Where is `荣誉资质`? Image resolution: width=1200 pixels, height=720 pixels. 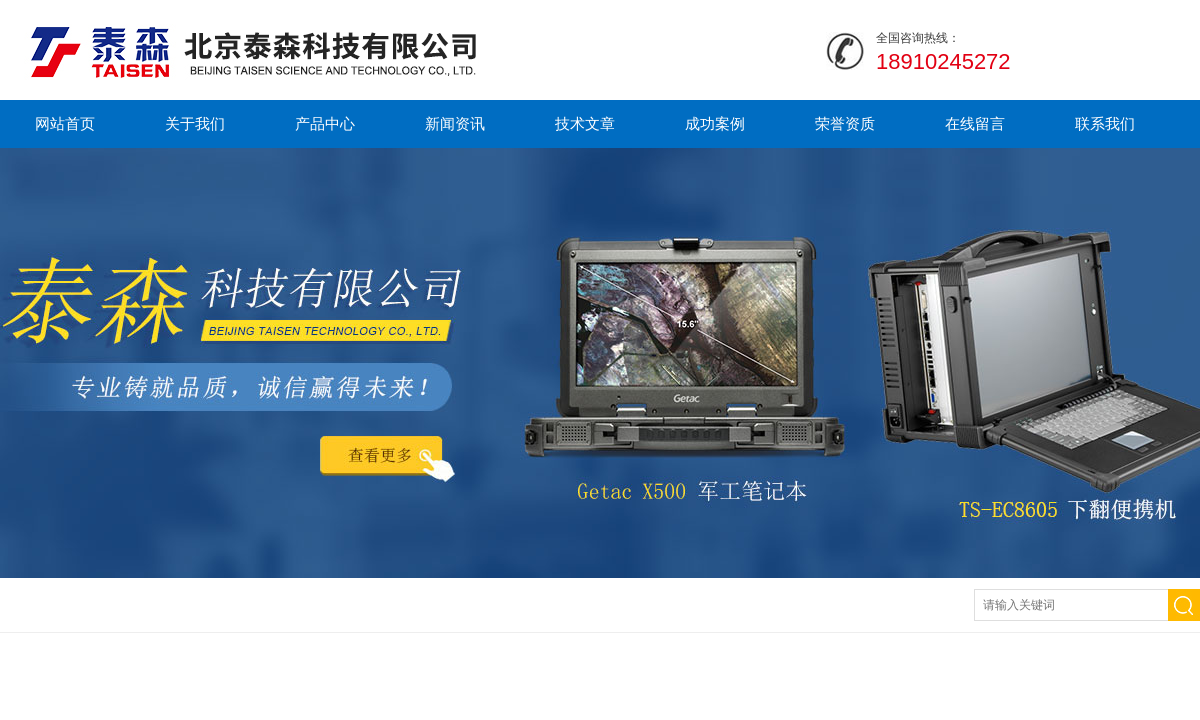 荣誉资质 is located at coordinates (845, 123).